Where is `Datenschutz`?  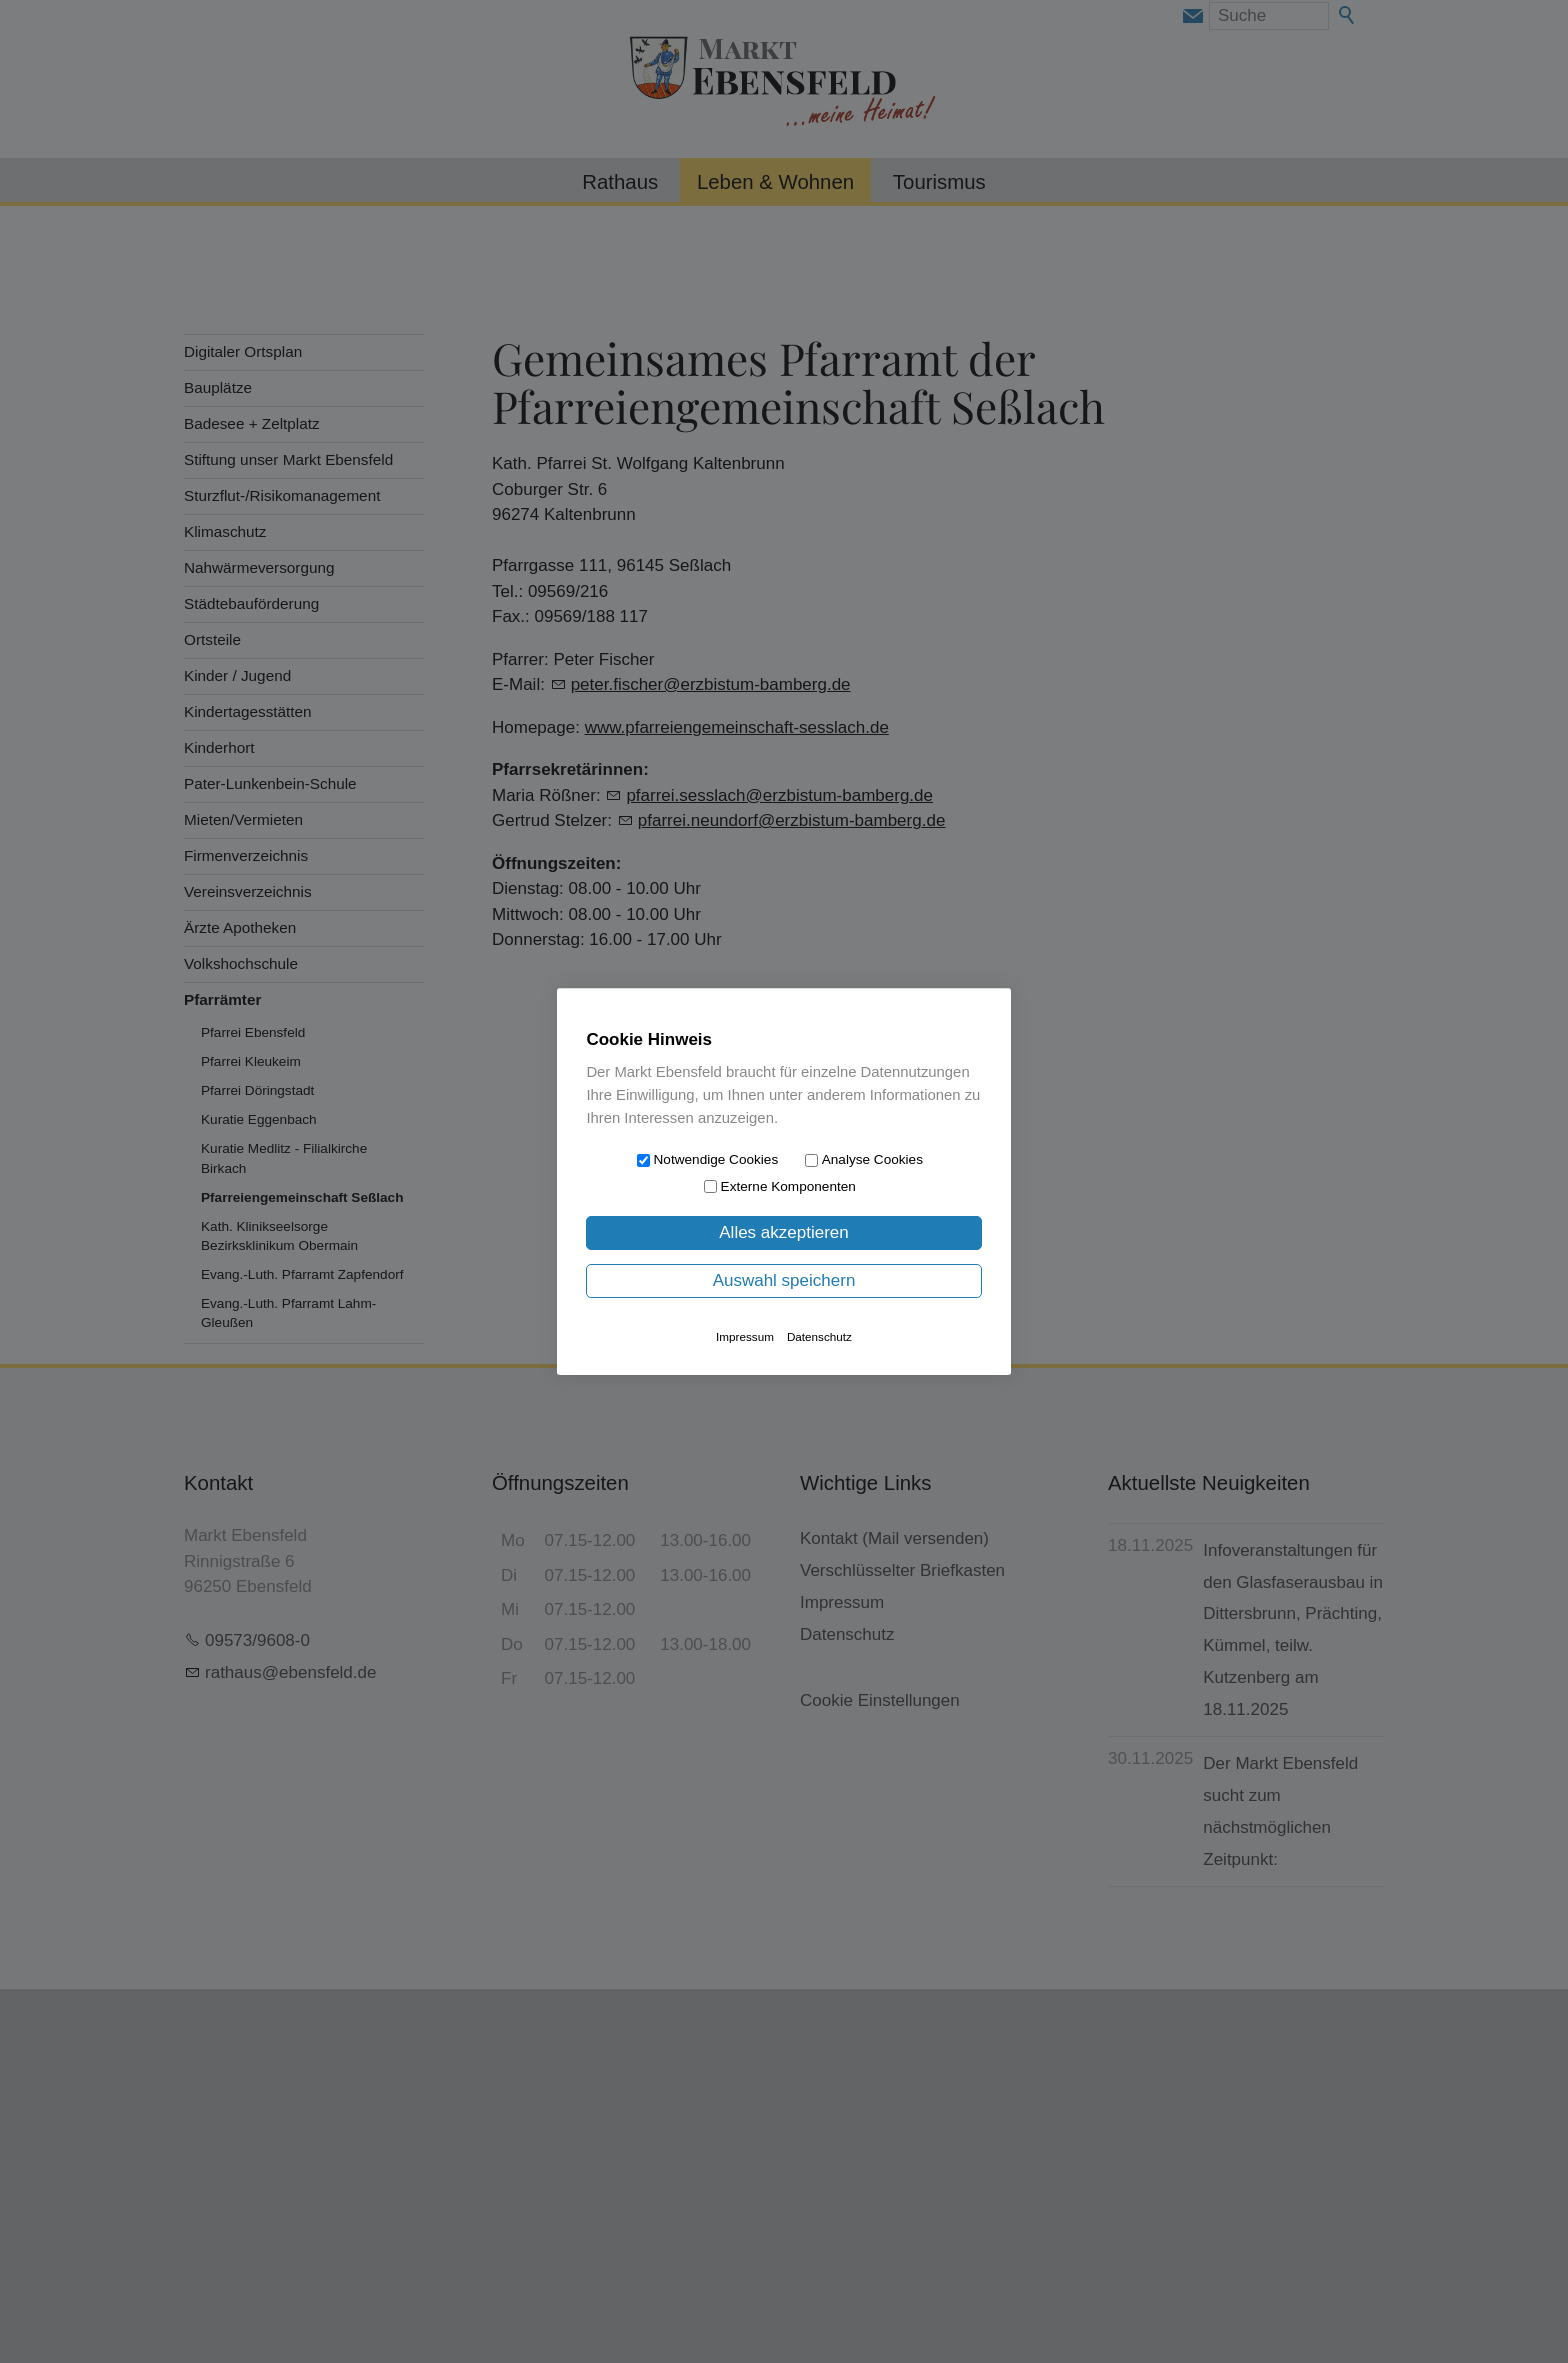 Datenschutz is located at coordinates (819, 1336).